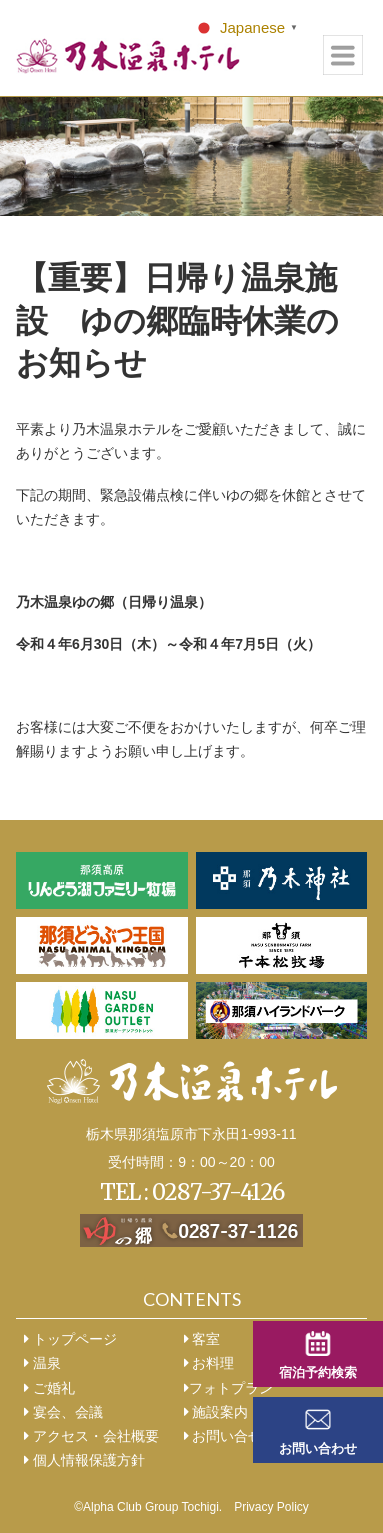 The height and width of the screenshot is (1533, 383). What do you see at coordinates (42, 1363) in the screenshot?
I see `温泉` at bounding box center [42, 1363].